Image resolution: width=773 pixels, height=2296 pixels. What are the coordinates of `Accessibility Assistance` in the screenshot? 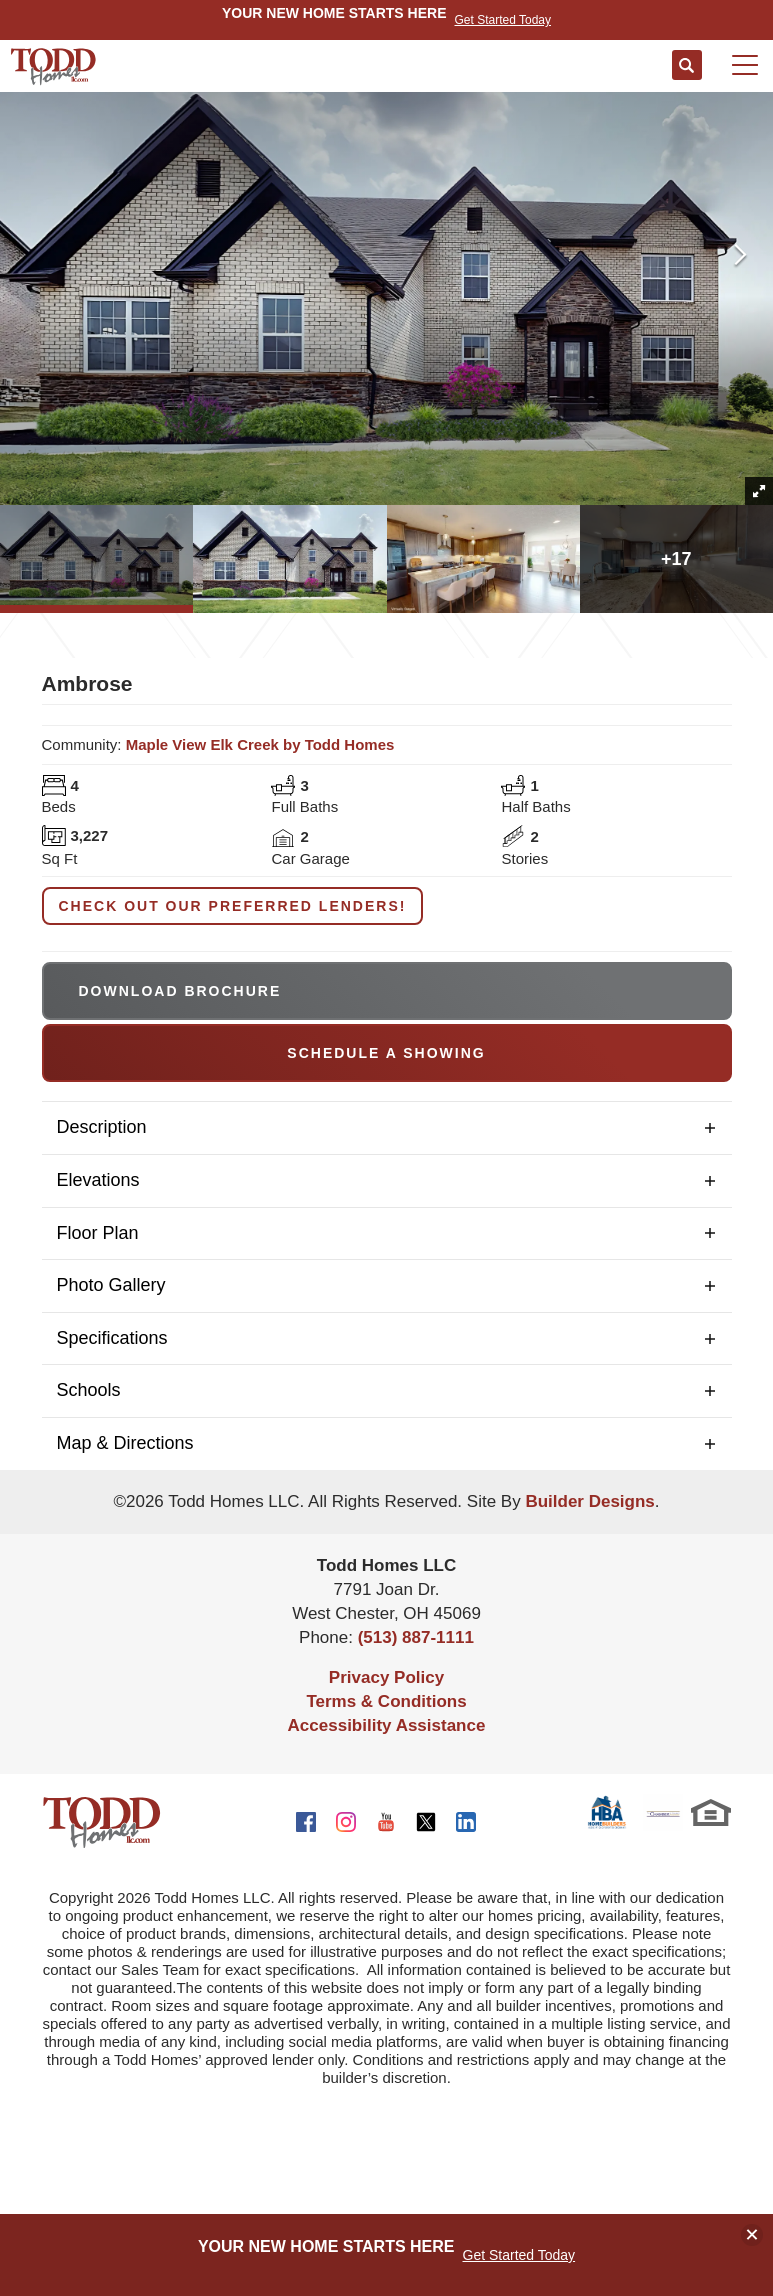 It's located at (387, 1725).